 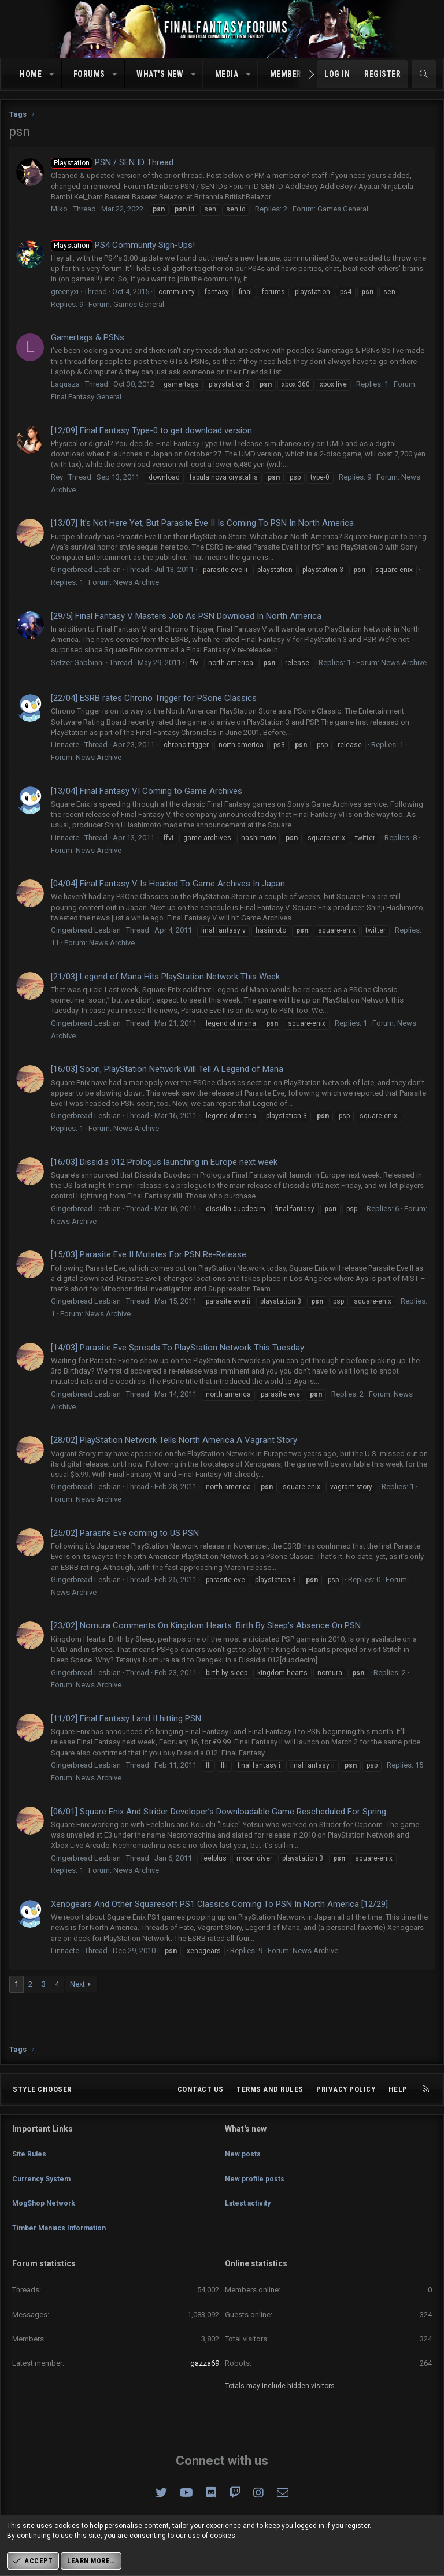 What do you see at coordinates (146, 791) in the screenshot?
I see `[13/04] Final Fantasy VI Coming to Game Archives` at bounding box center [146, 791].